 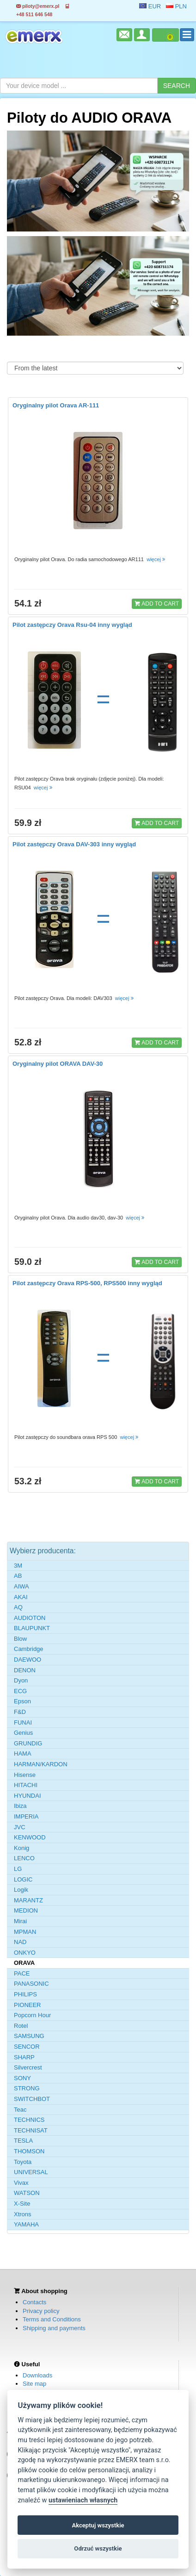 I want to click on AQ, so click(x=18, y=1607).